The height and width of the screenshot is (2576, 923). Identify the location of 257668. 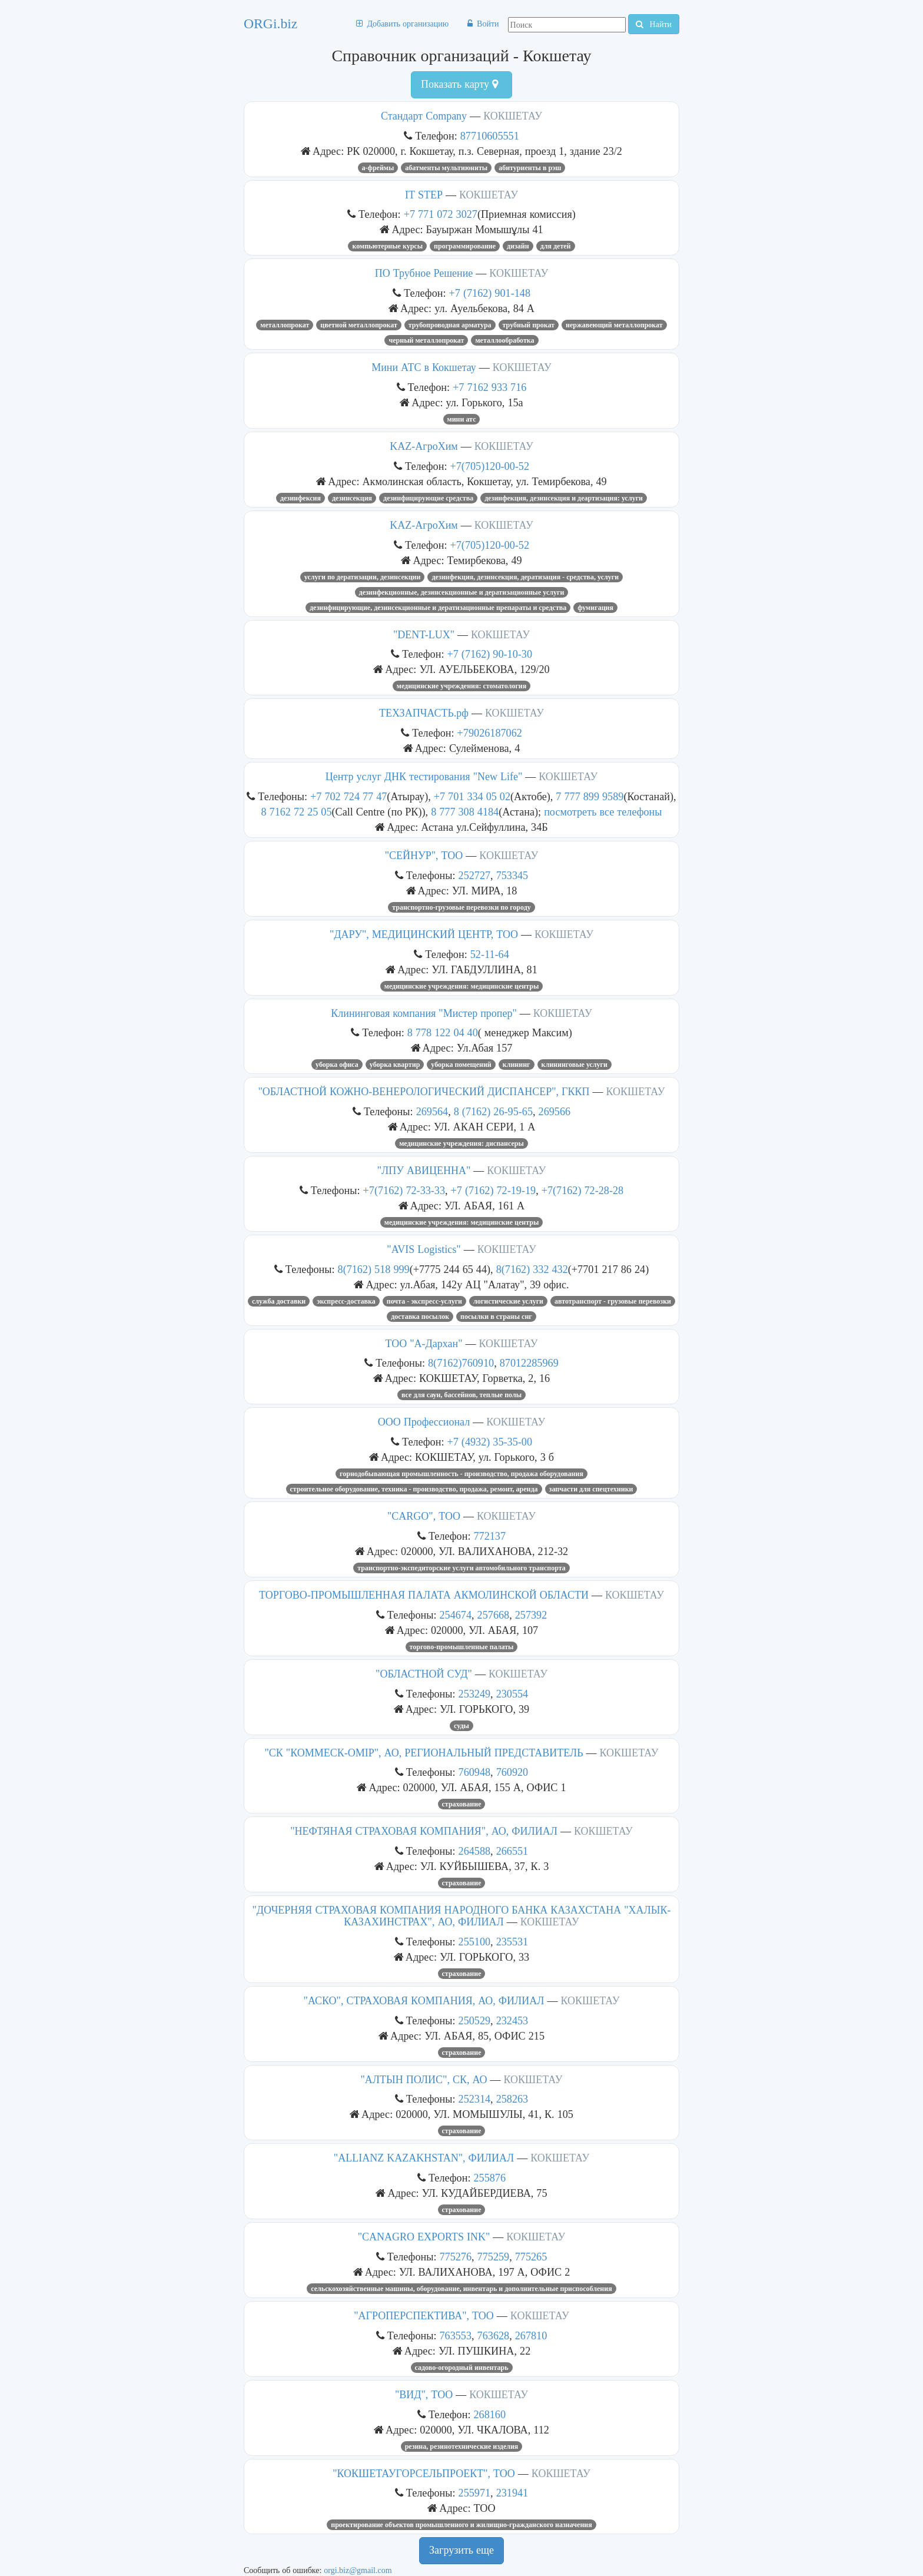
(493, 1614).